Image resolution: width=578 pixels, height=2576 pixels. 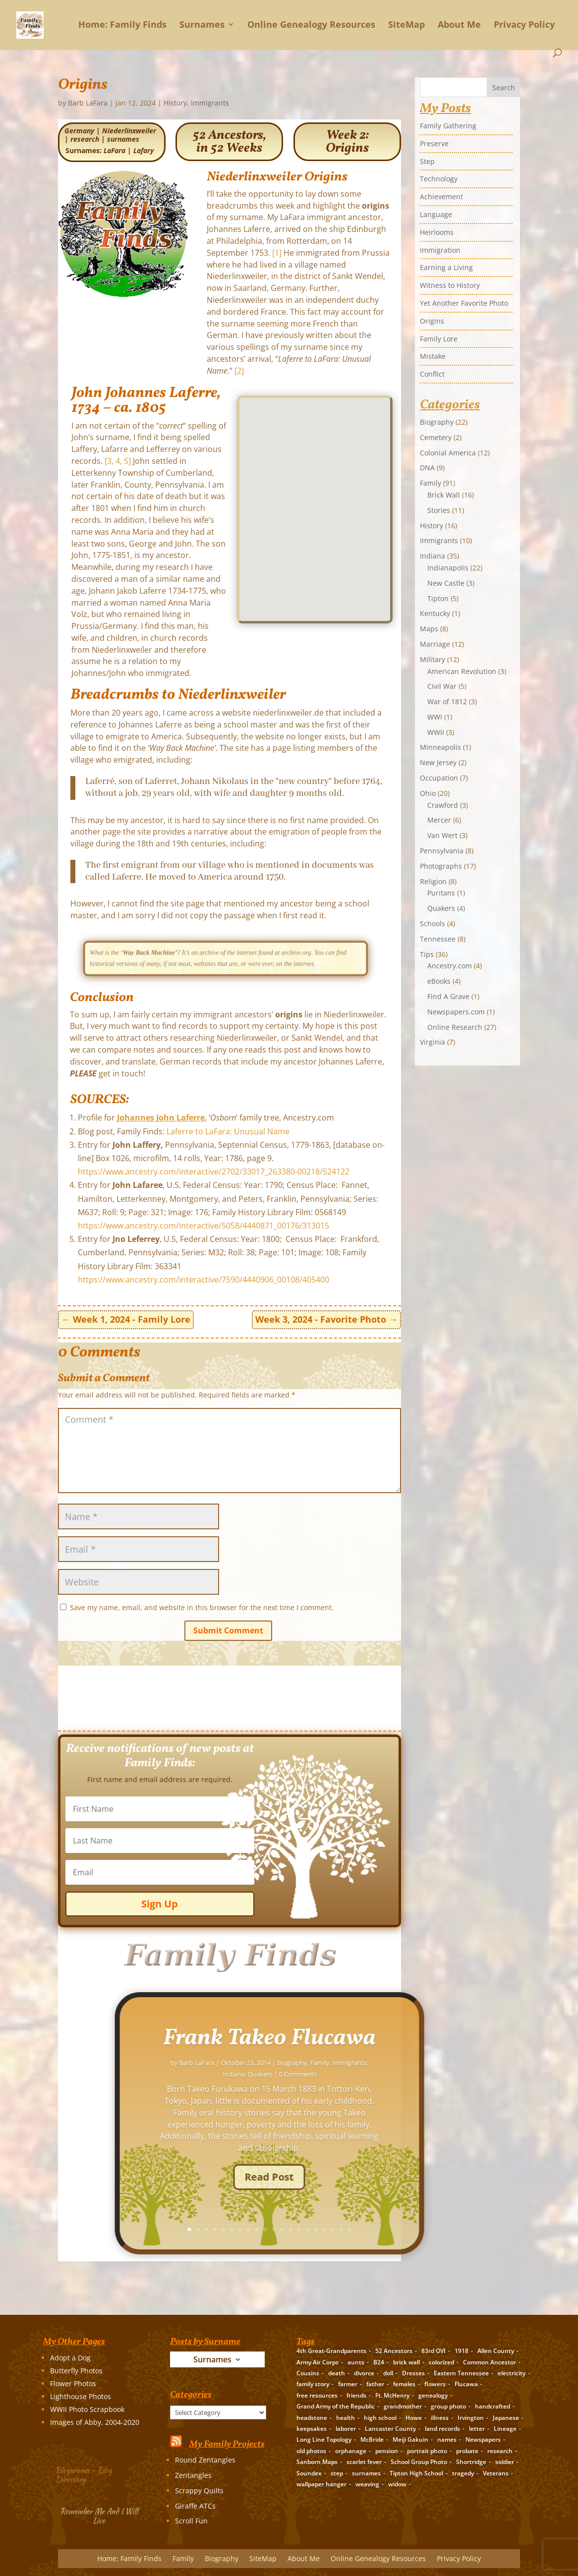 What do you see at coordinates (439, 981) in the screenshot?
I see `eBooks` at bounding box center [439, 981].